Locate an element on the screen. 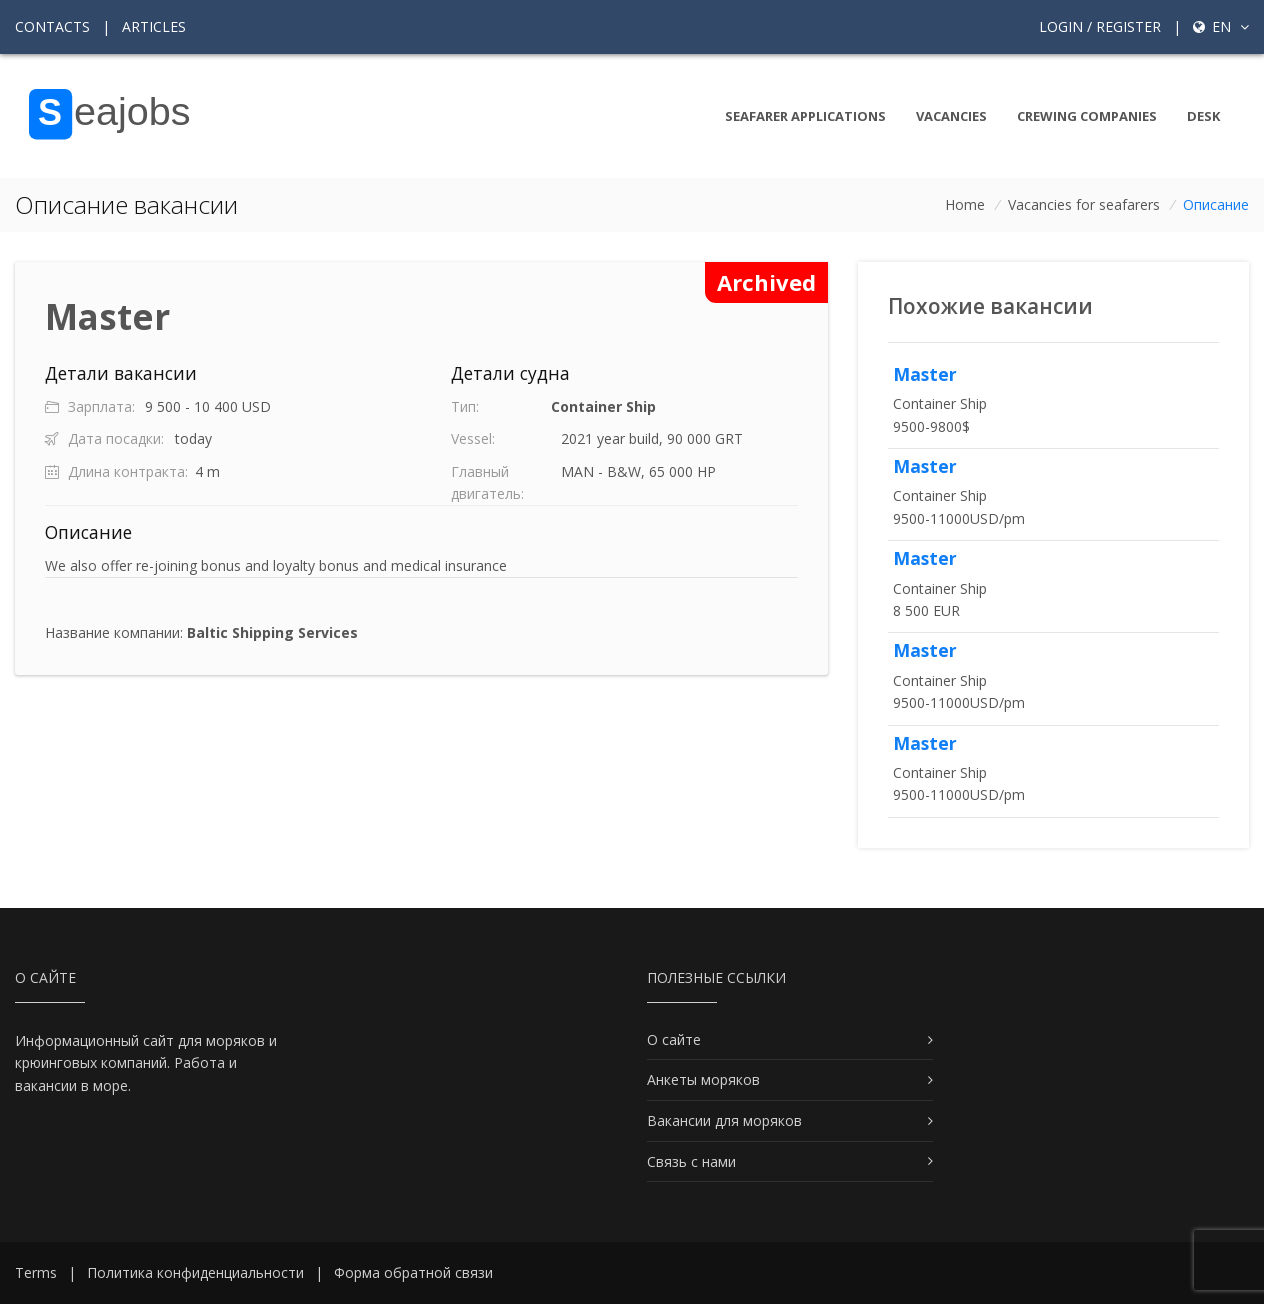 This screenshot has height=1304, width=1264. Contacts is located at coordinates (52, 26).